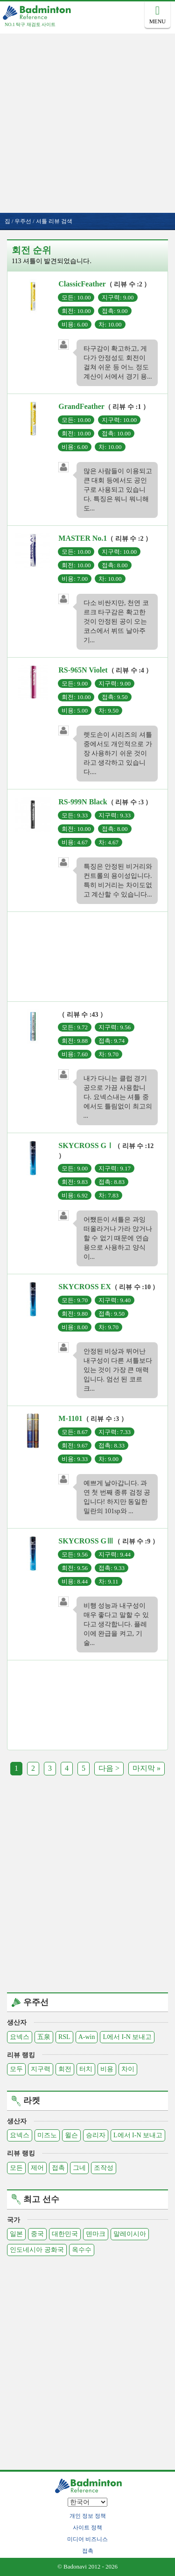 This screenshot has height=2576, width=175. I want to click on 모든, so click(16, 2167).